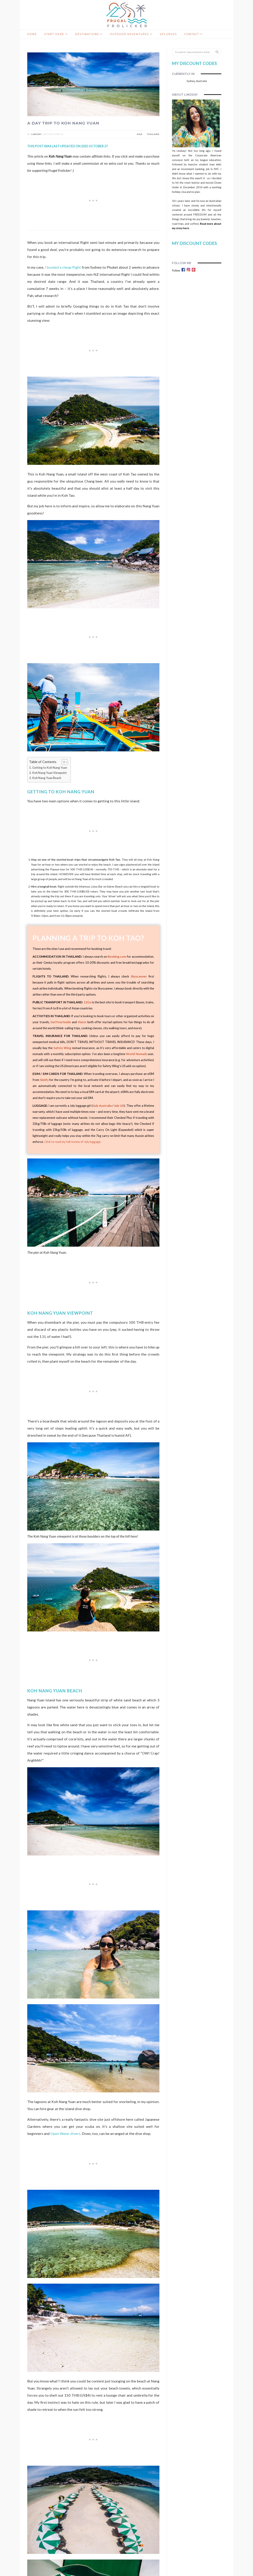 The height and width of the screenshot is (2576, 253). I want to click on Destinations, so click(87, 34).